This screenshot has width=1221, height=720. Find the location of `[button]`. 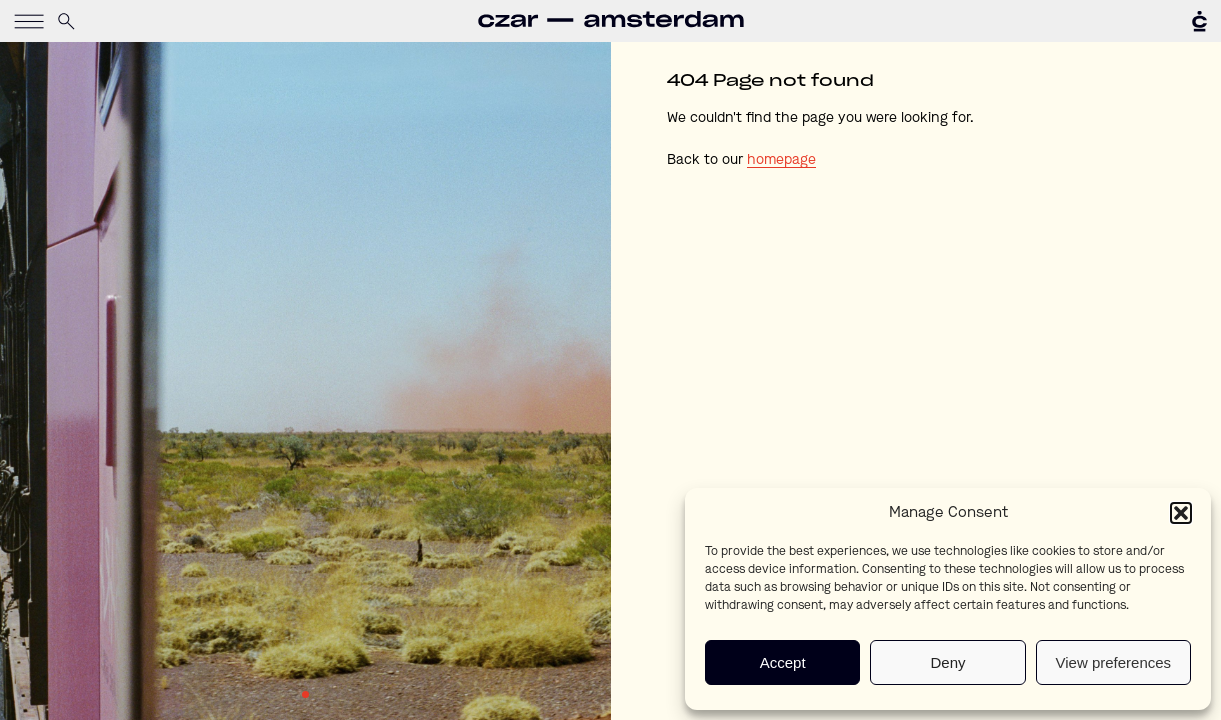

[button] is located at coordinates (1181, 513).